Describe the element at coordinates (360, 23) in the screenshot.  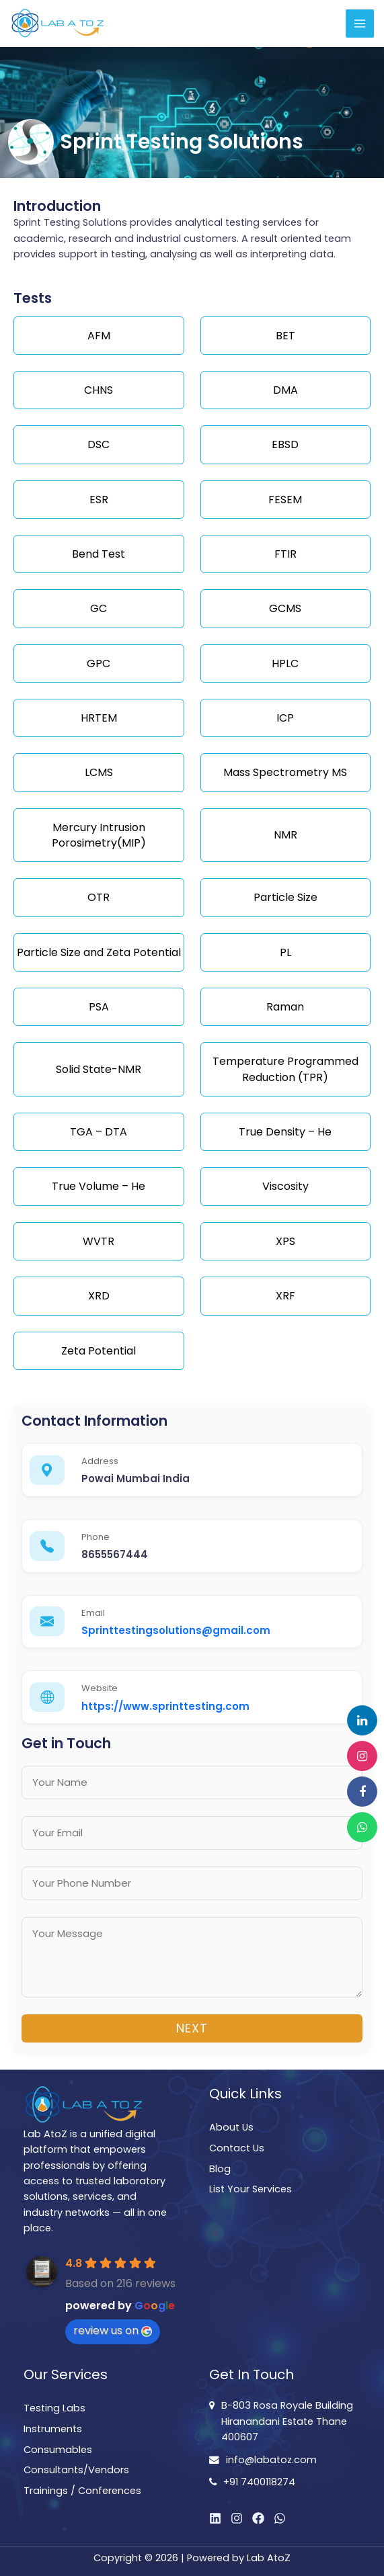
I see `[Main menu toggle]` at that location.